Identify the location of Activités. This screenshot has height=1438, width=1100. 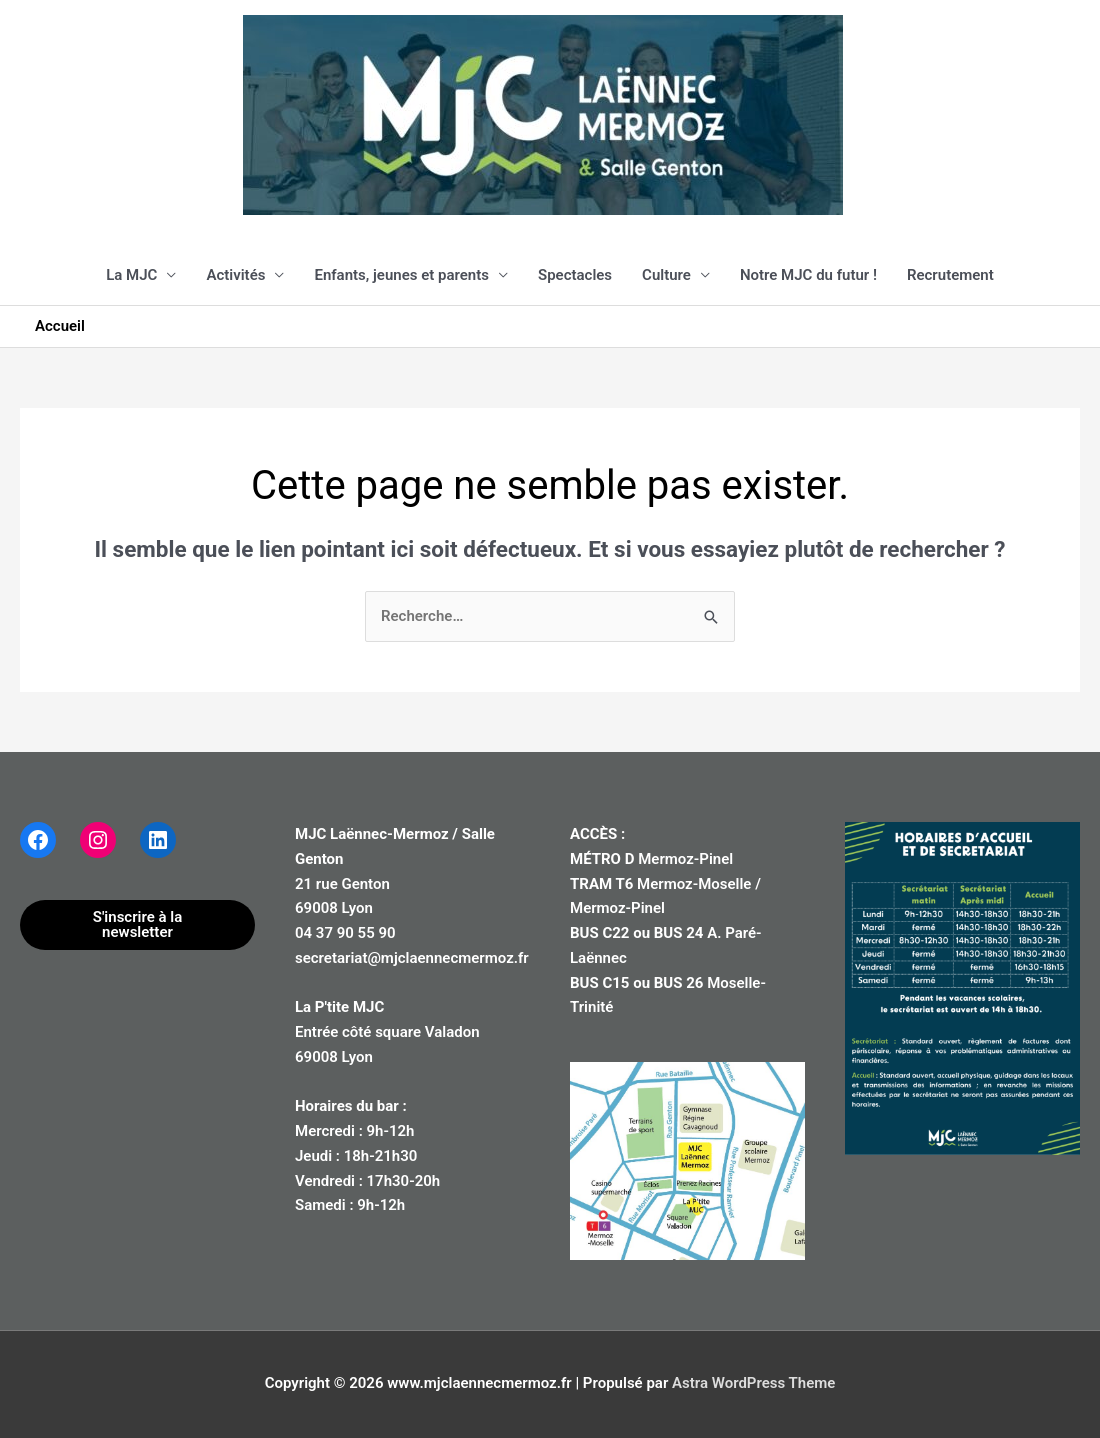
(235, 275).